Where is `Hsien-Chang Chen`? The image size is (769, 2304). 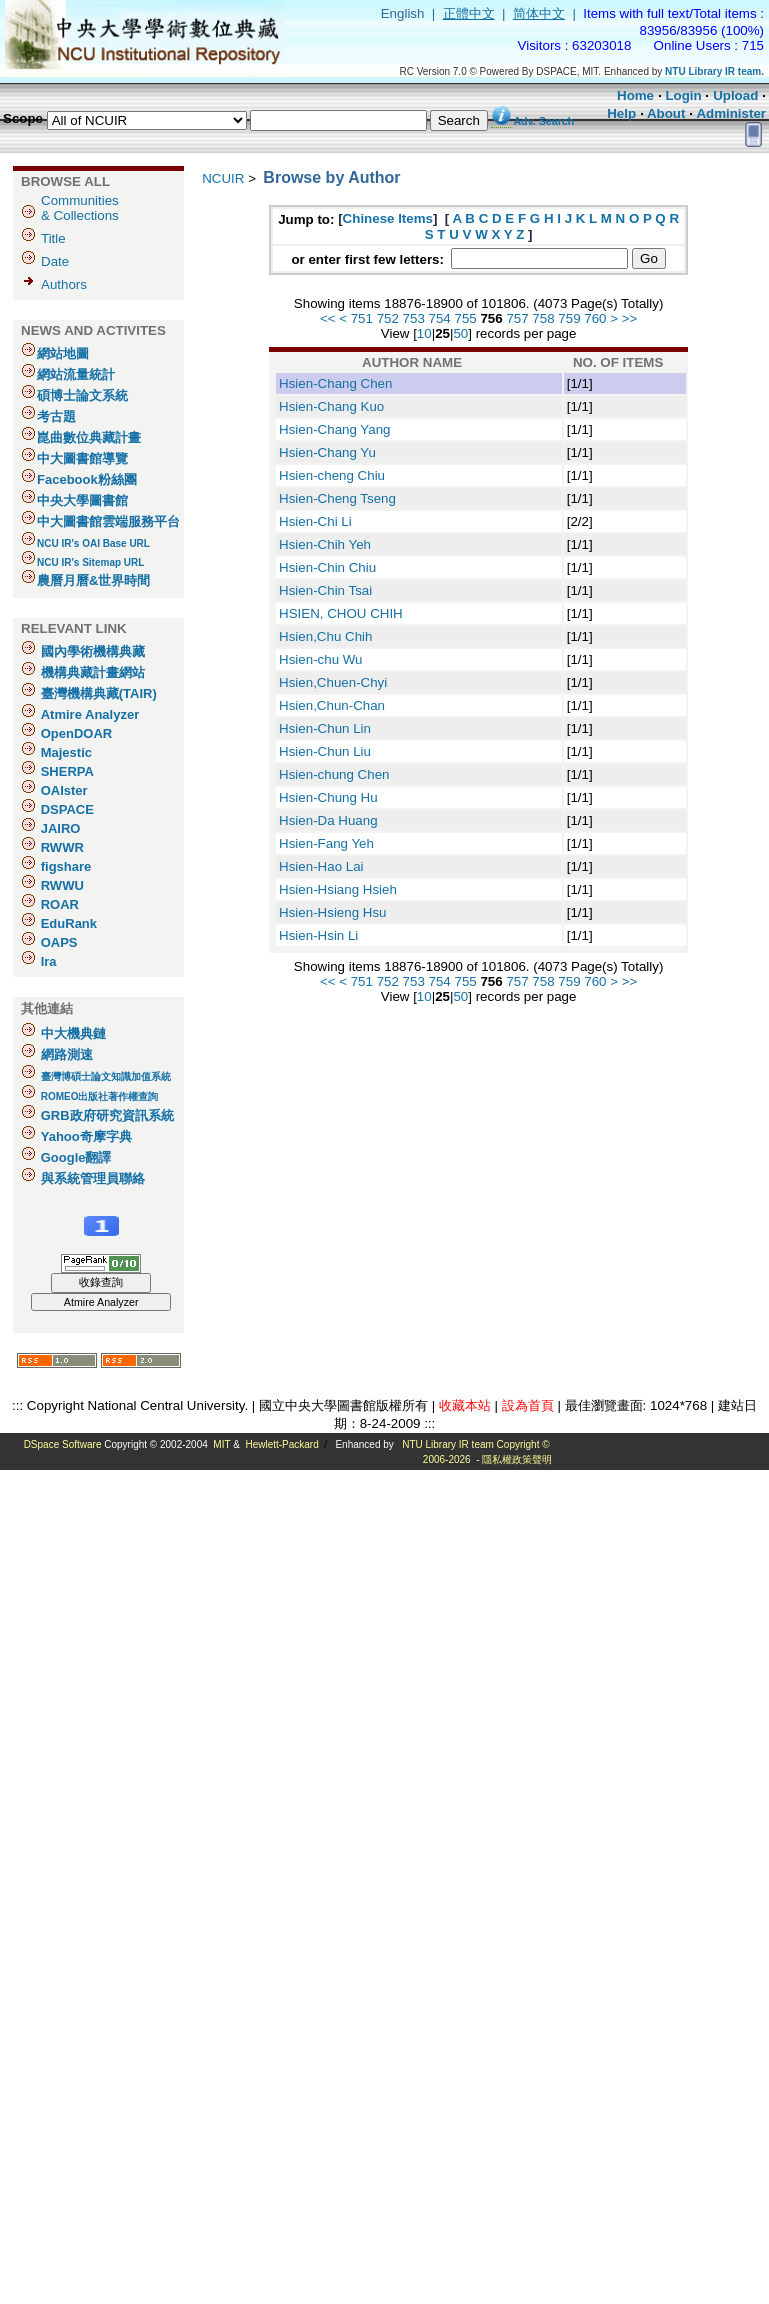 Hsien-Chang Chen is located at coordinates (335, 383).